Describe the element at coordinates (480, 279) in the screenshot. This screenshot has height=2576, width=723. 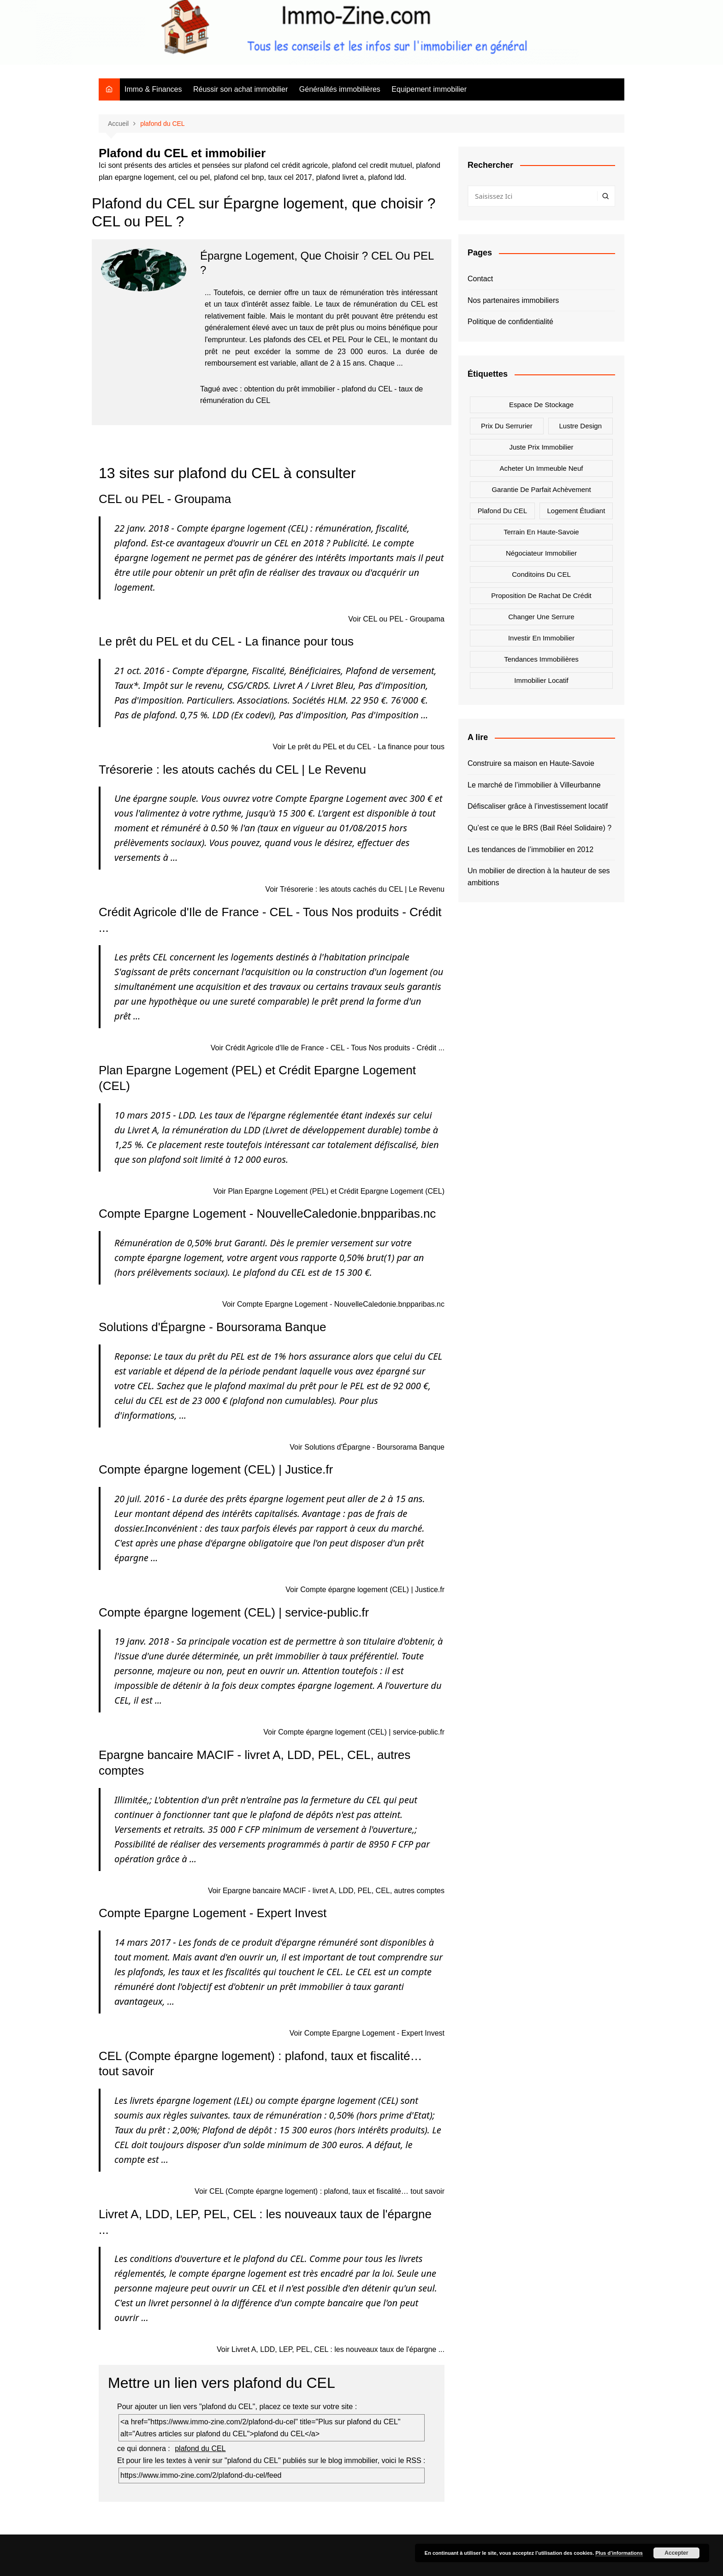
I see `Contact` at that location.